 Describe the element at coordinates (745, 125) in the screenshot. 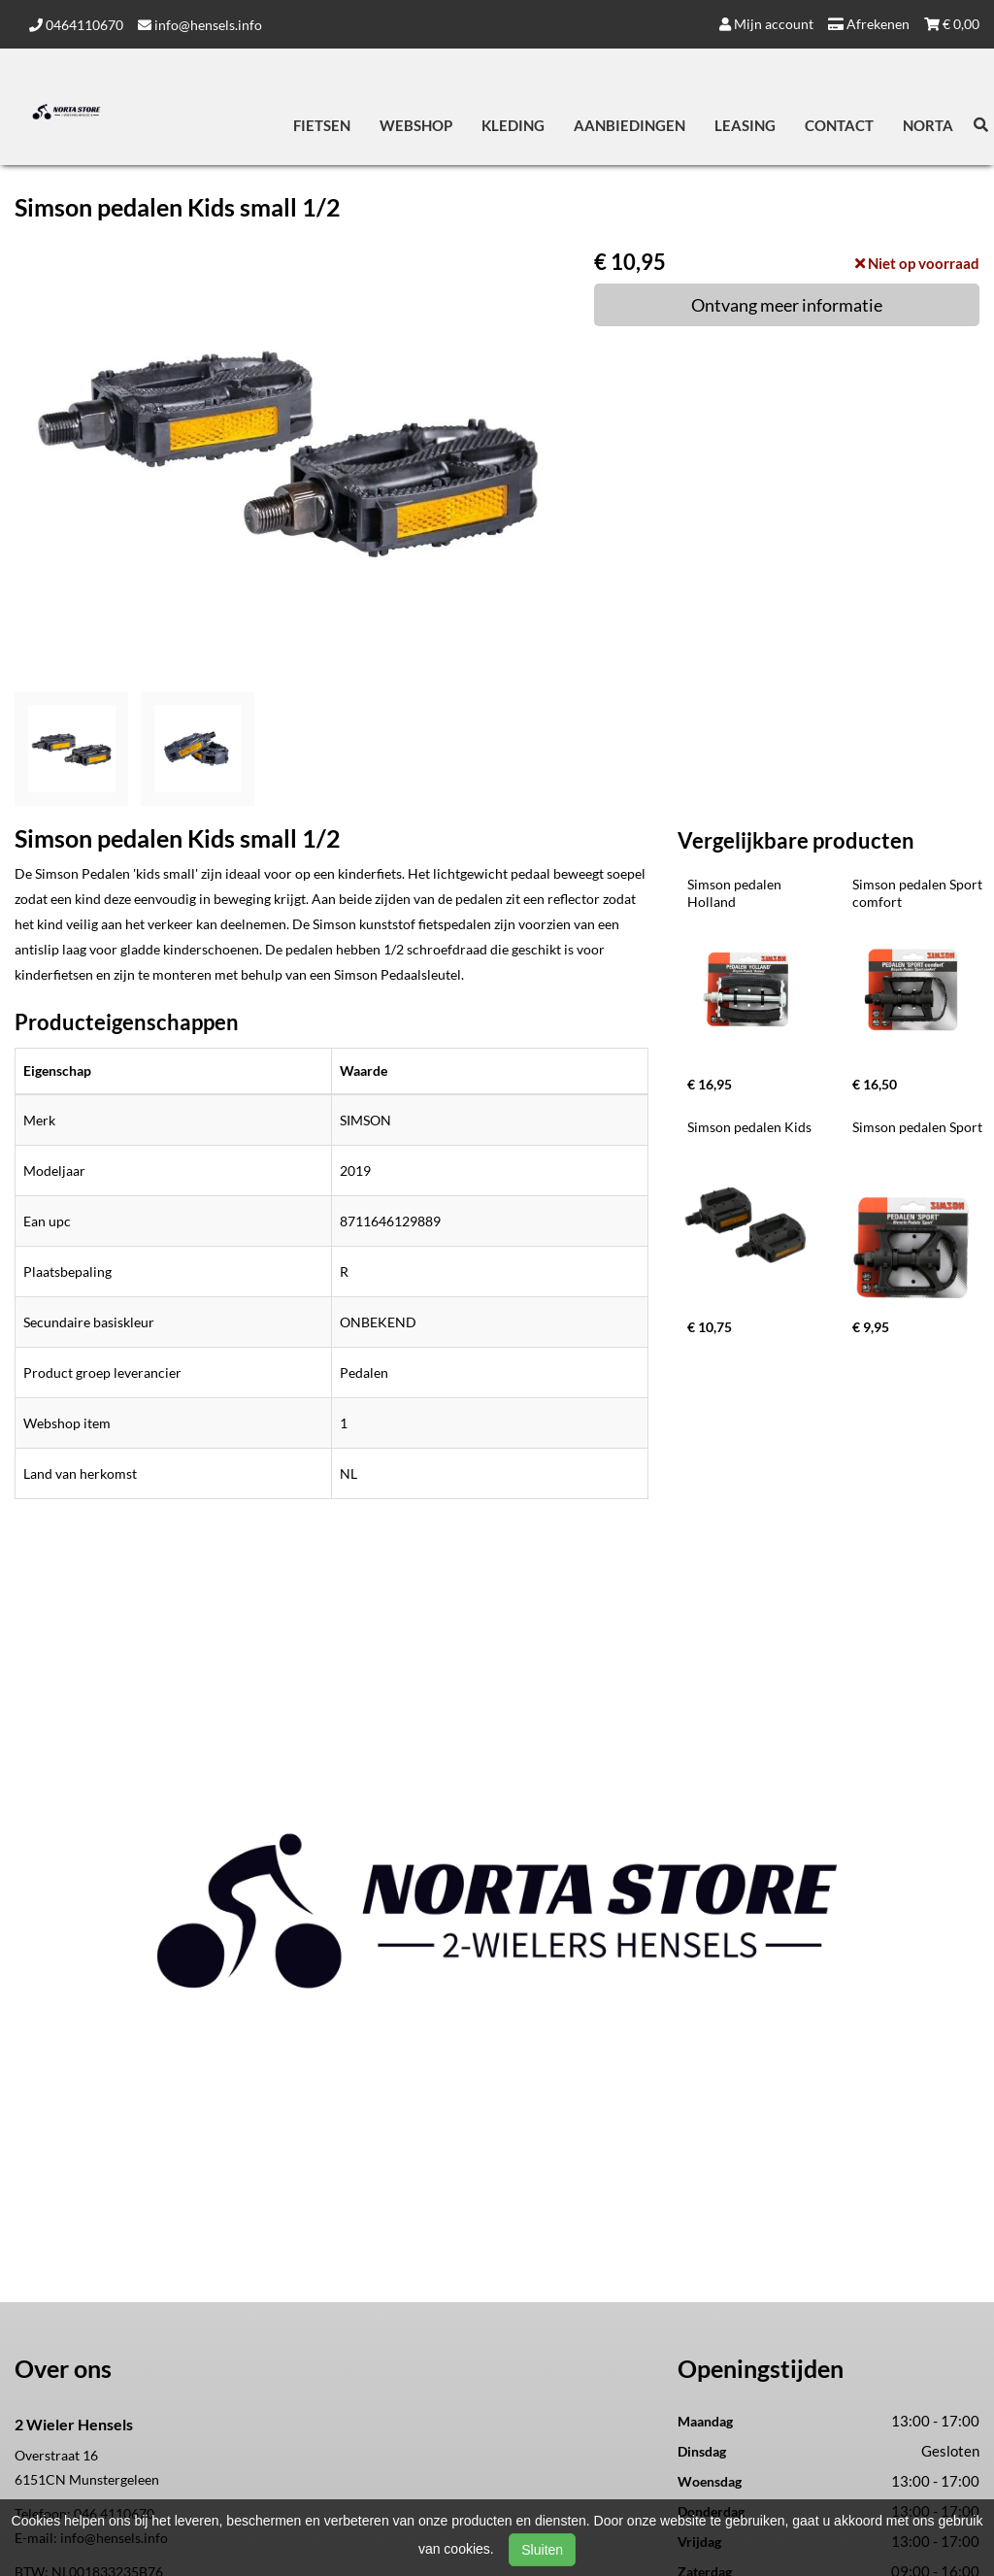

I see `Leasing` at that location.